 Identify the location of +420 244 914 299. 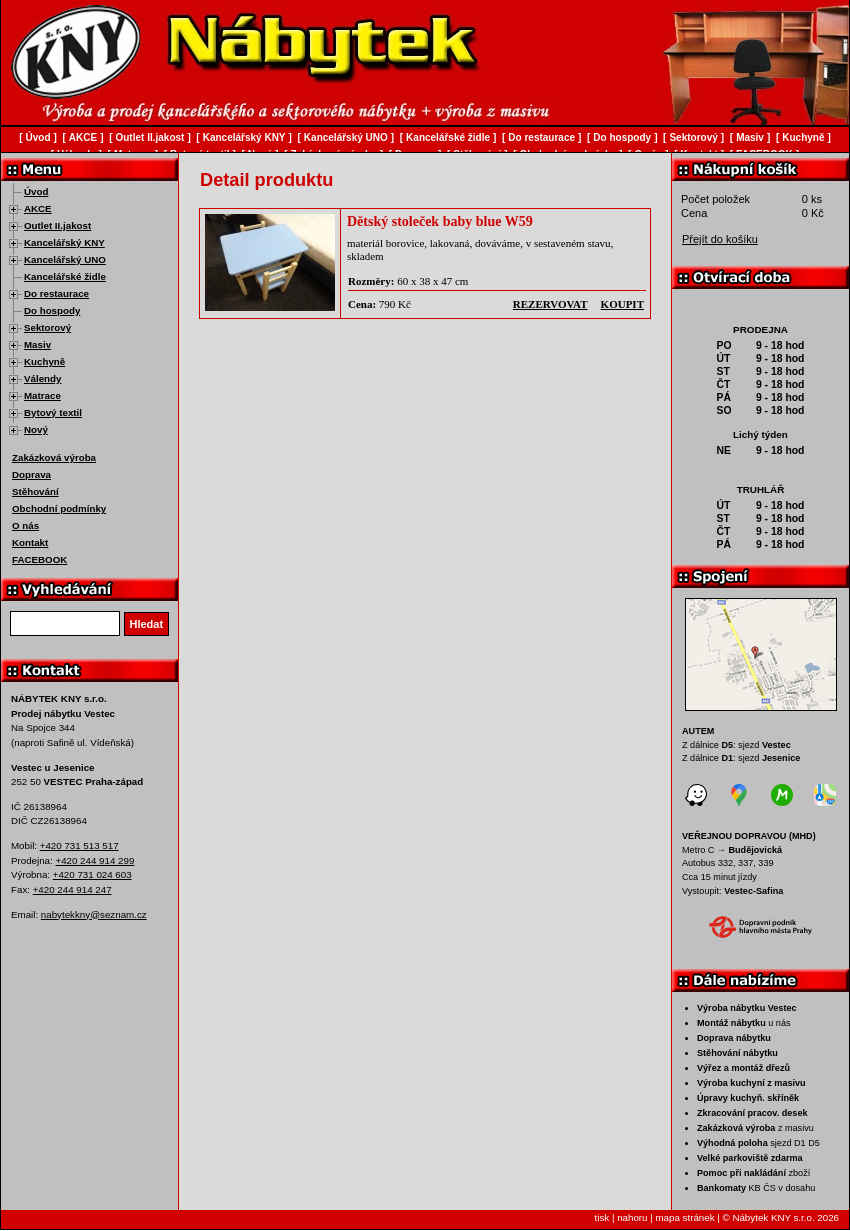
(94, 860).